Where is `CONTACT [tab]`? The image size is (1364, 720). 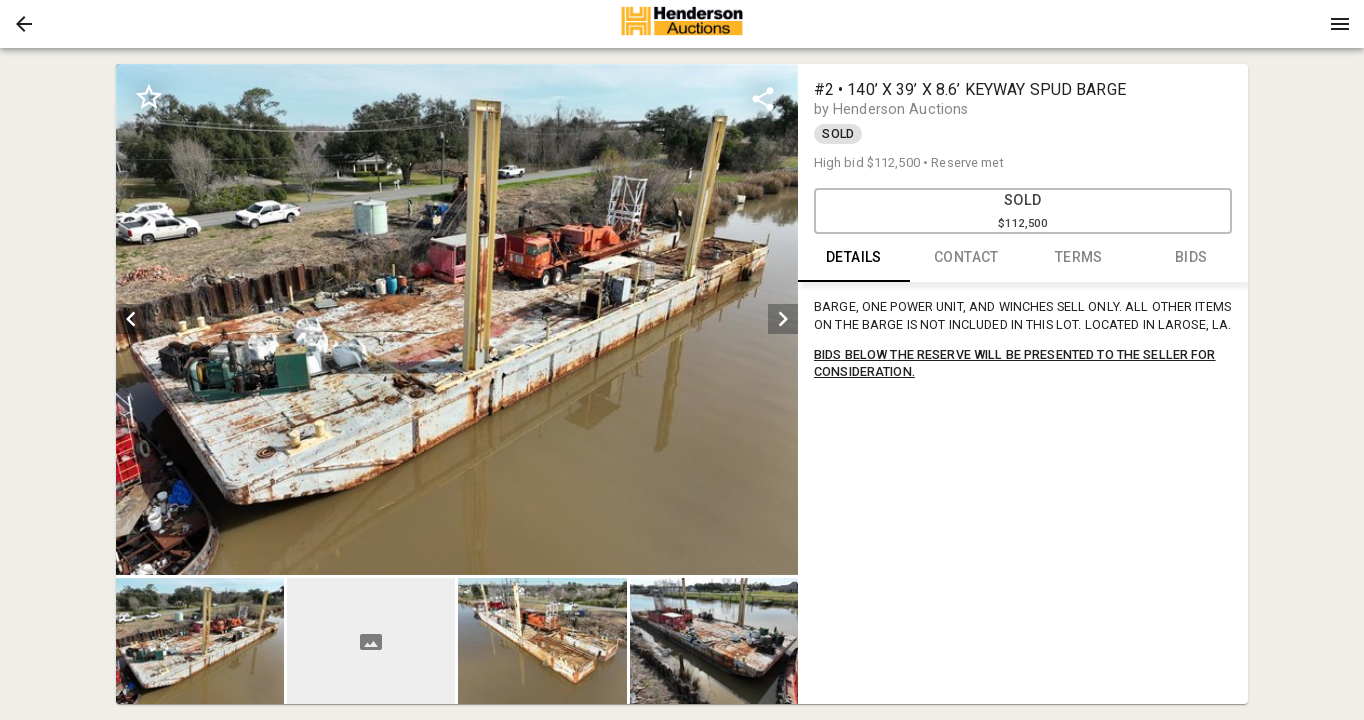 CONTACT [tab] is located at coordinates (966, 258).